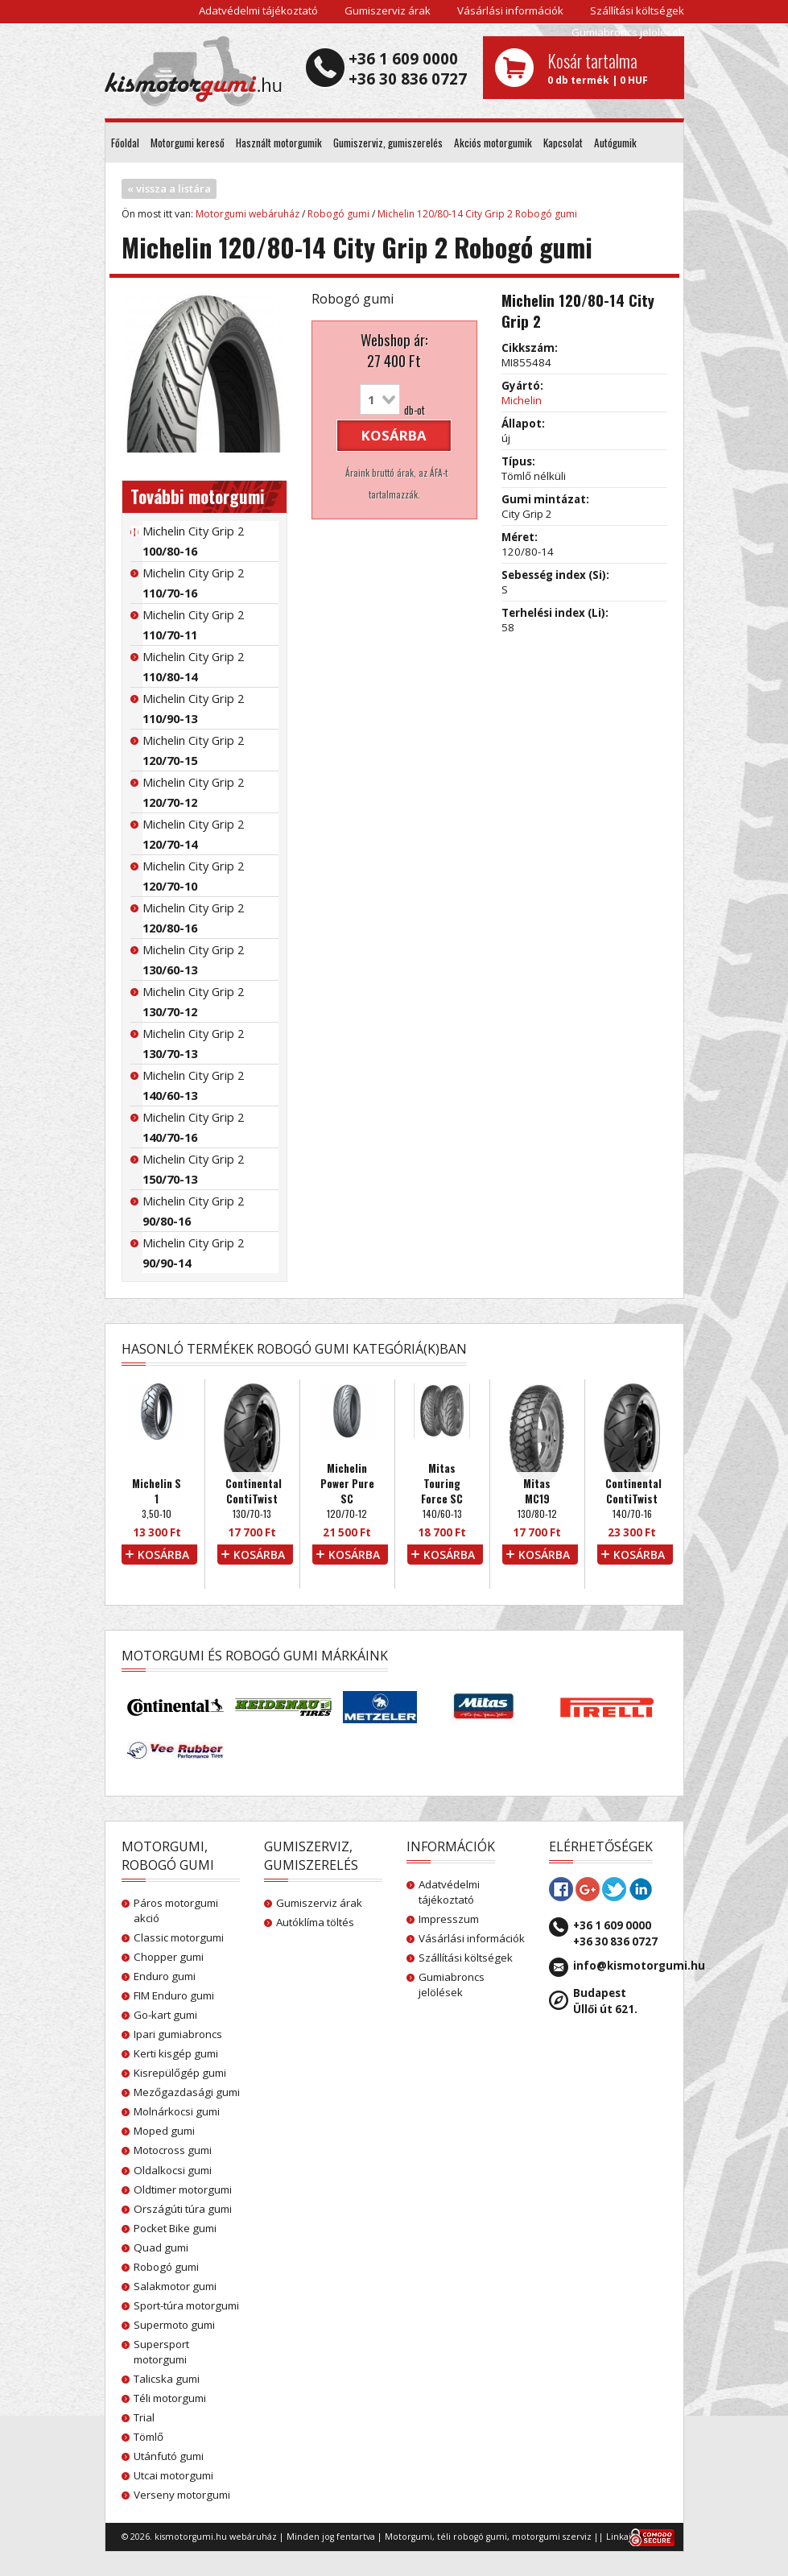 This screenshot has height=2576, width=788. I want to click on Adatvédelmi tájékoztató, so click(258, 10).